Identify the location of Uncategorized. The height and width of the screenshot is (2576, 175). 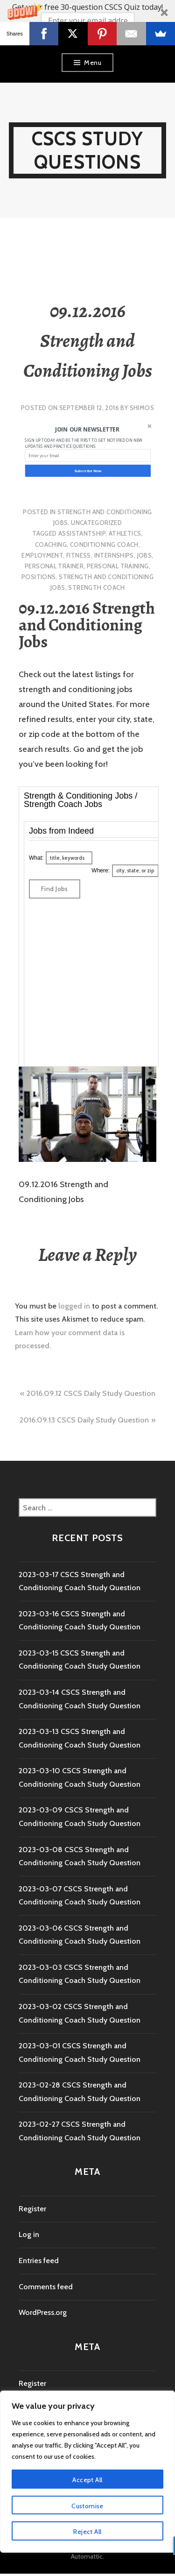
(96, 522).